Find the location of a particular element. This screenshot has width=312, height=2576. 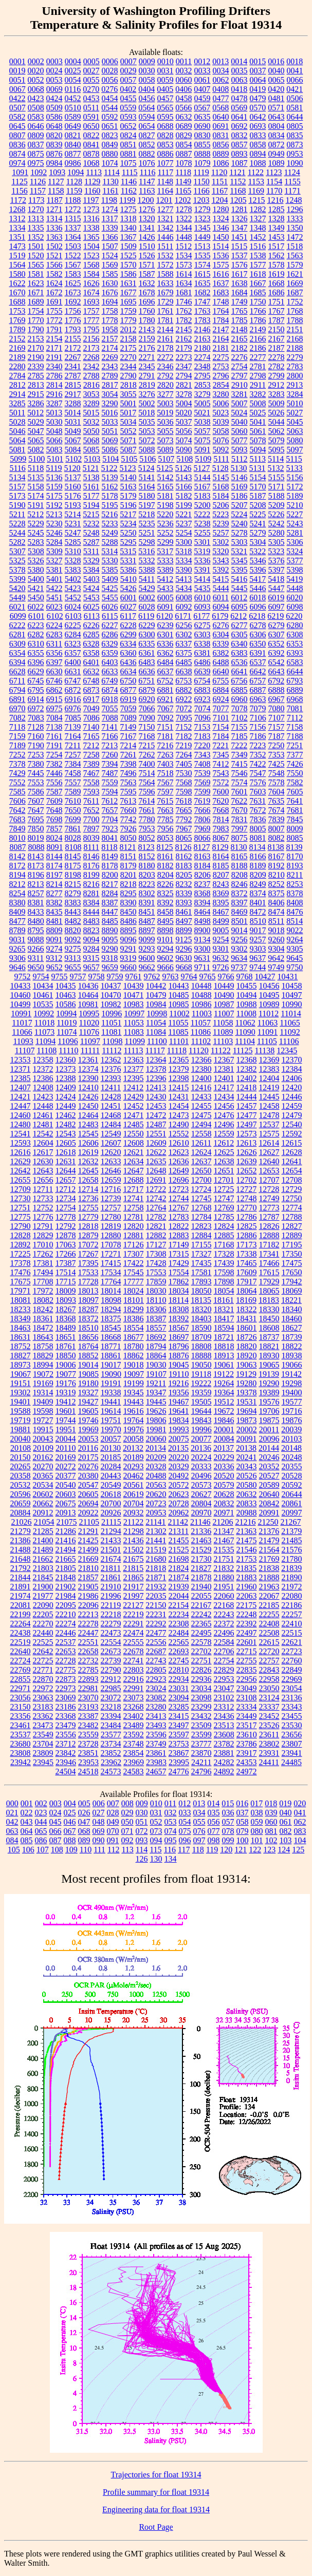

21363 is located at coordinates (246, 1531).